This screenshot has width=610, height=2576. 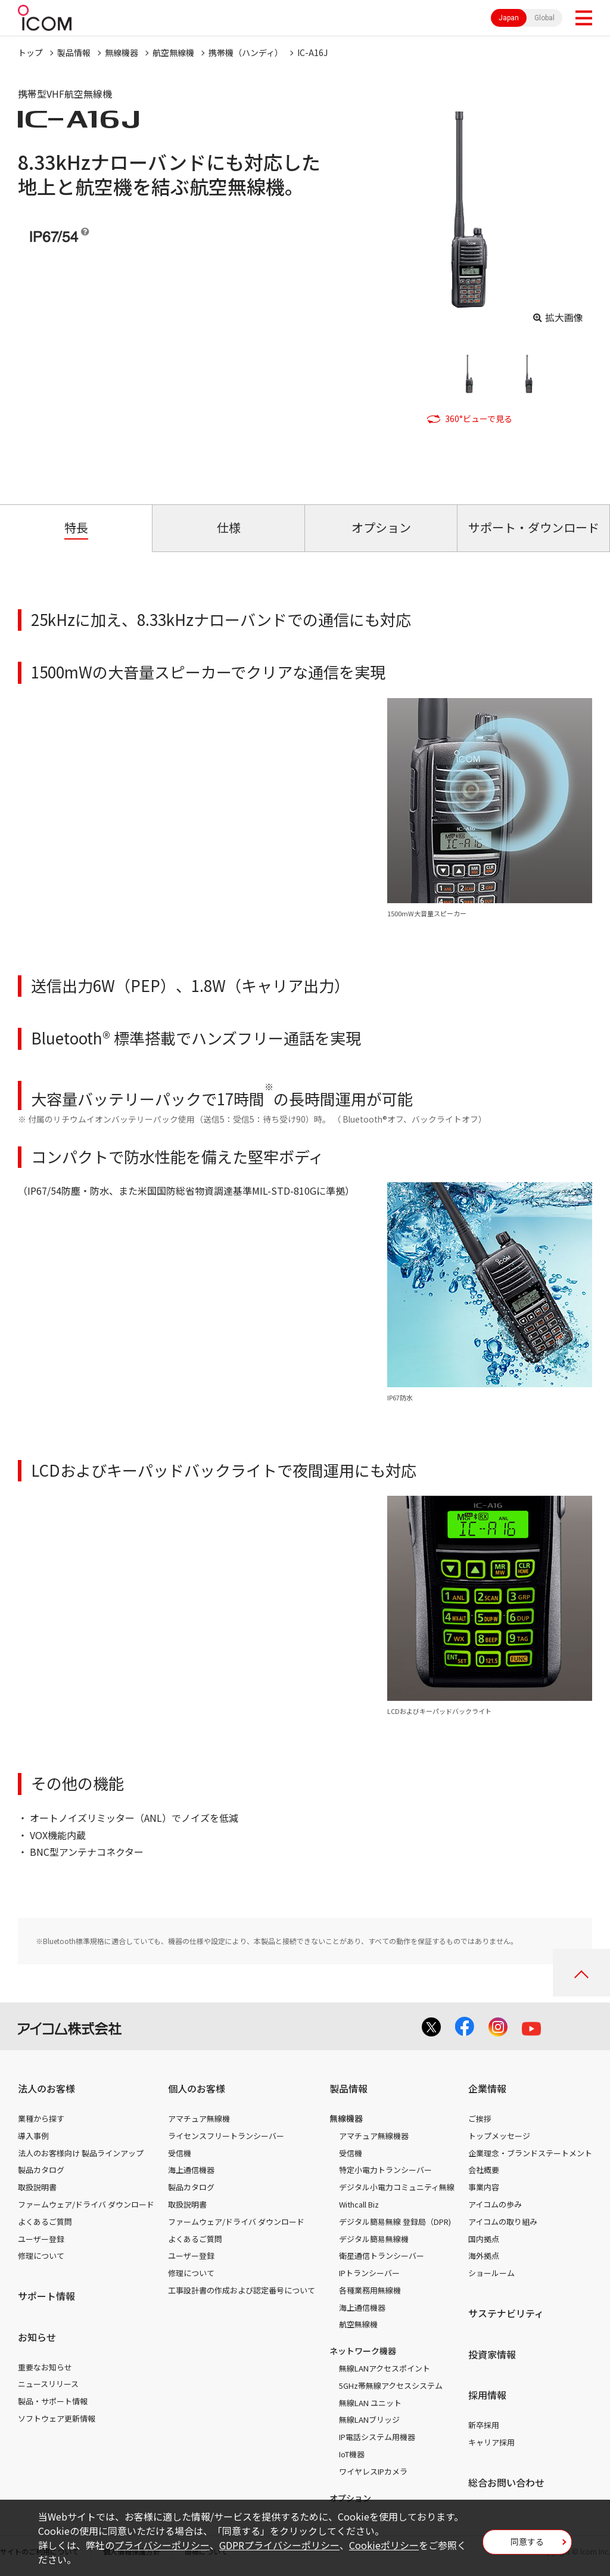 What do you see at coordinates (352, 2454) in the screenshot?
I see `IoT機器` at bounding box center [352, 2454].